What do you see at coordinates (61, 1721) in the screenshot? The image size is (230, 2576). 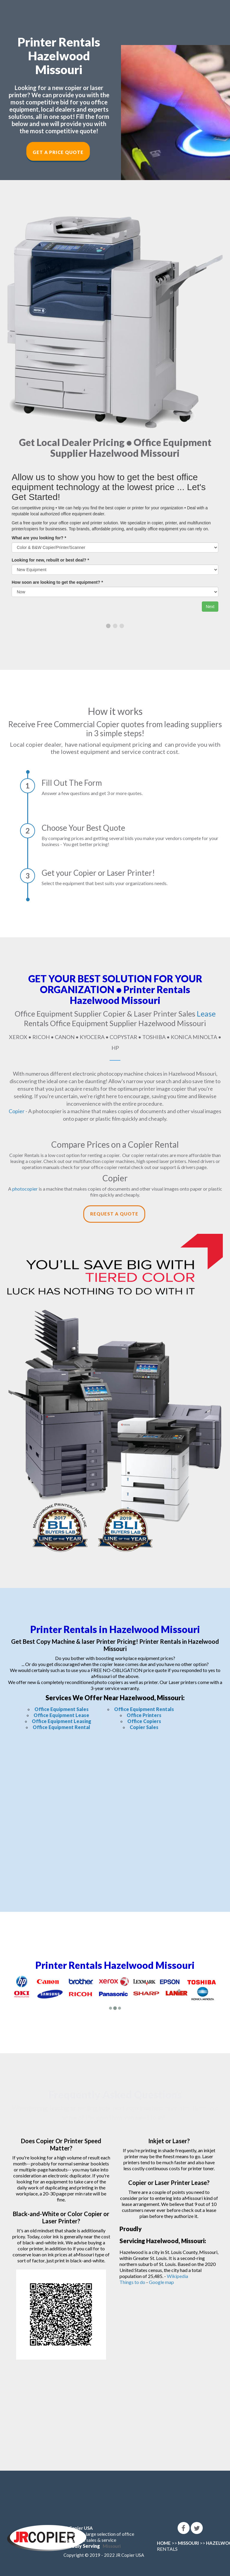 I see `Office Equipment Leasing` at bounding box center [61, 1721].